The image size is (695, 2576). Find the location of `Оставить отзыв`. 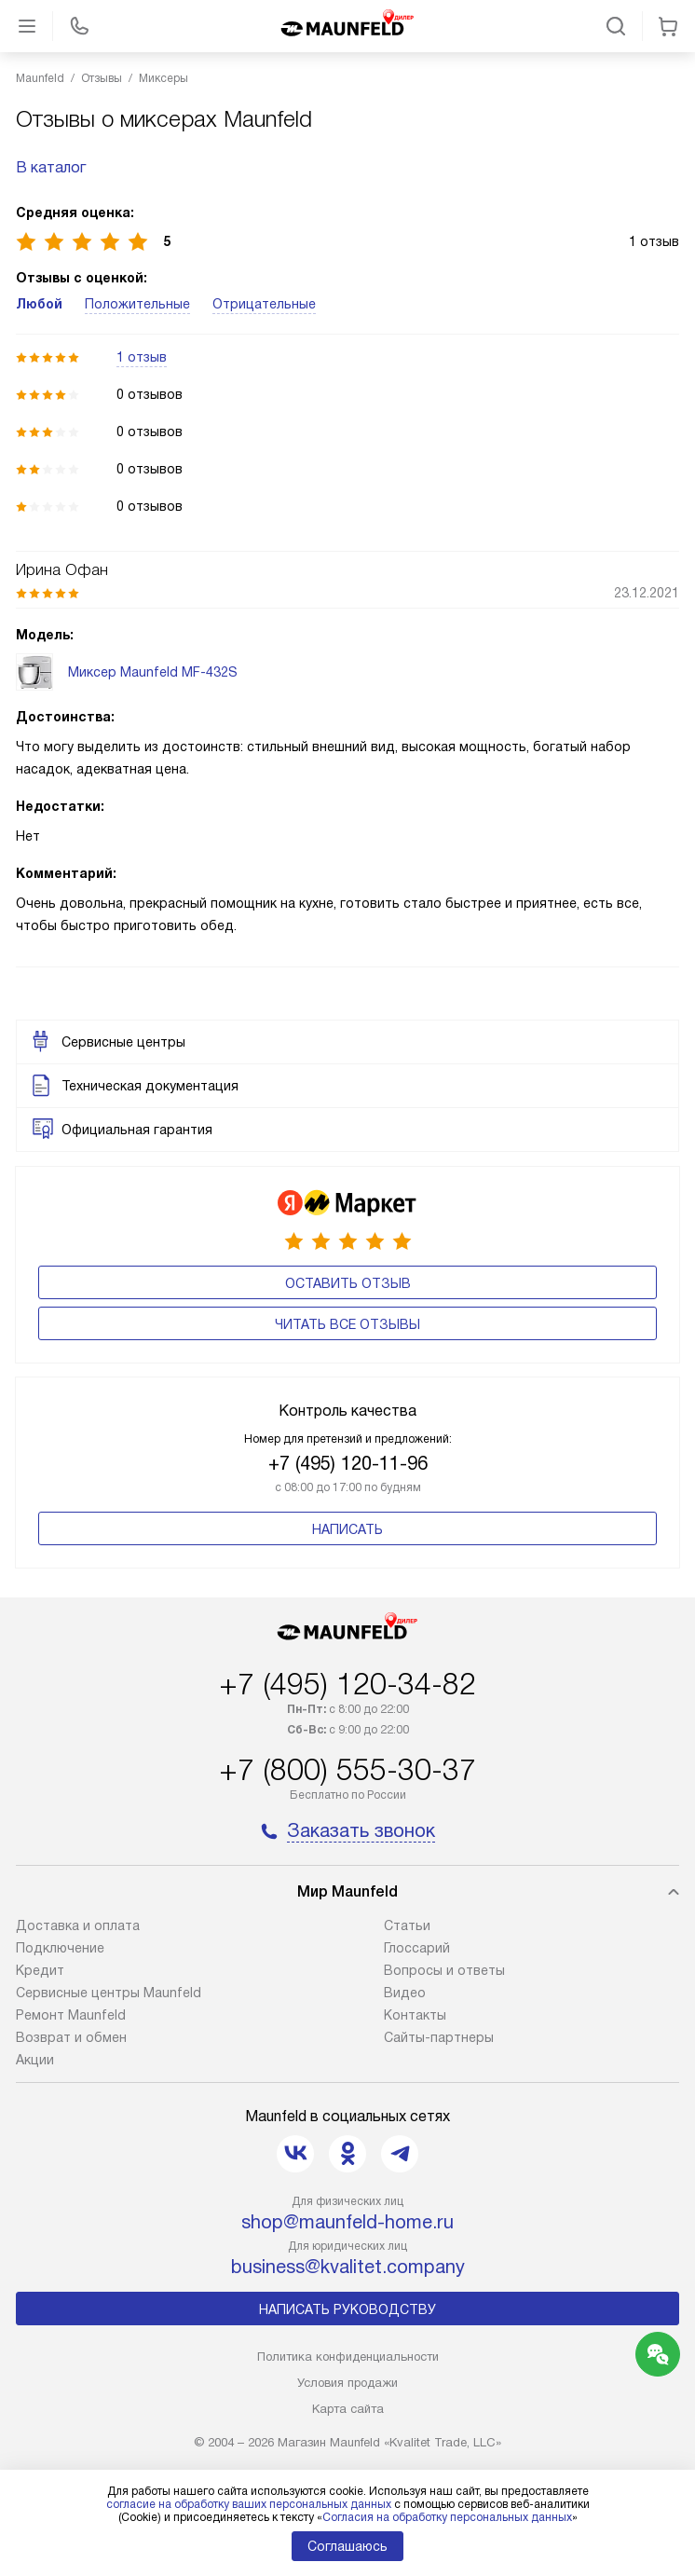

Оставить отзыв is located at coordinates (348, 1283).